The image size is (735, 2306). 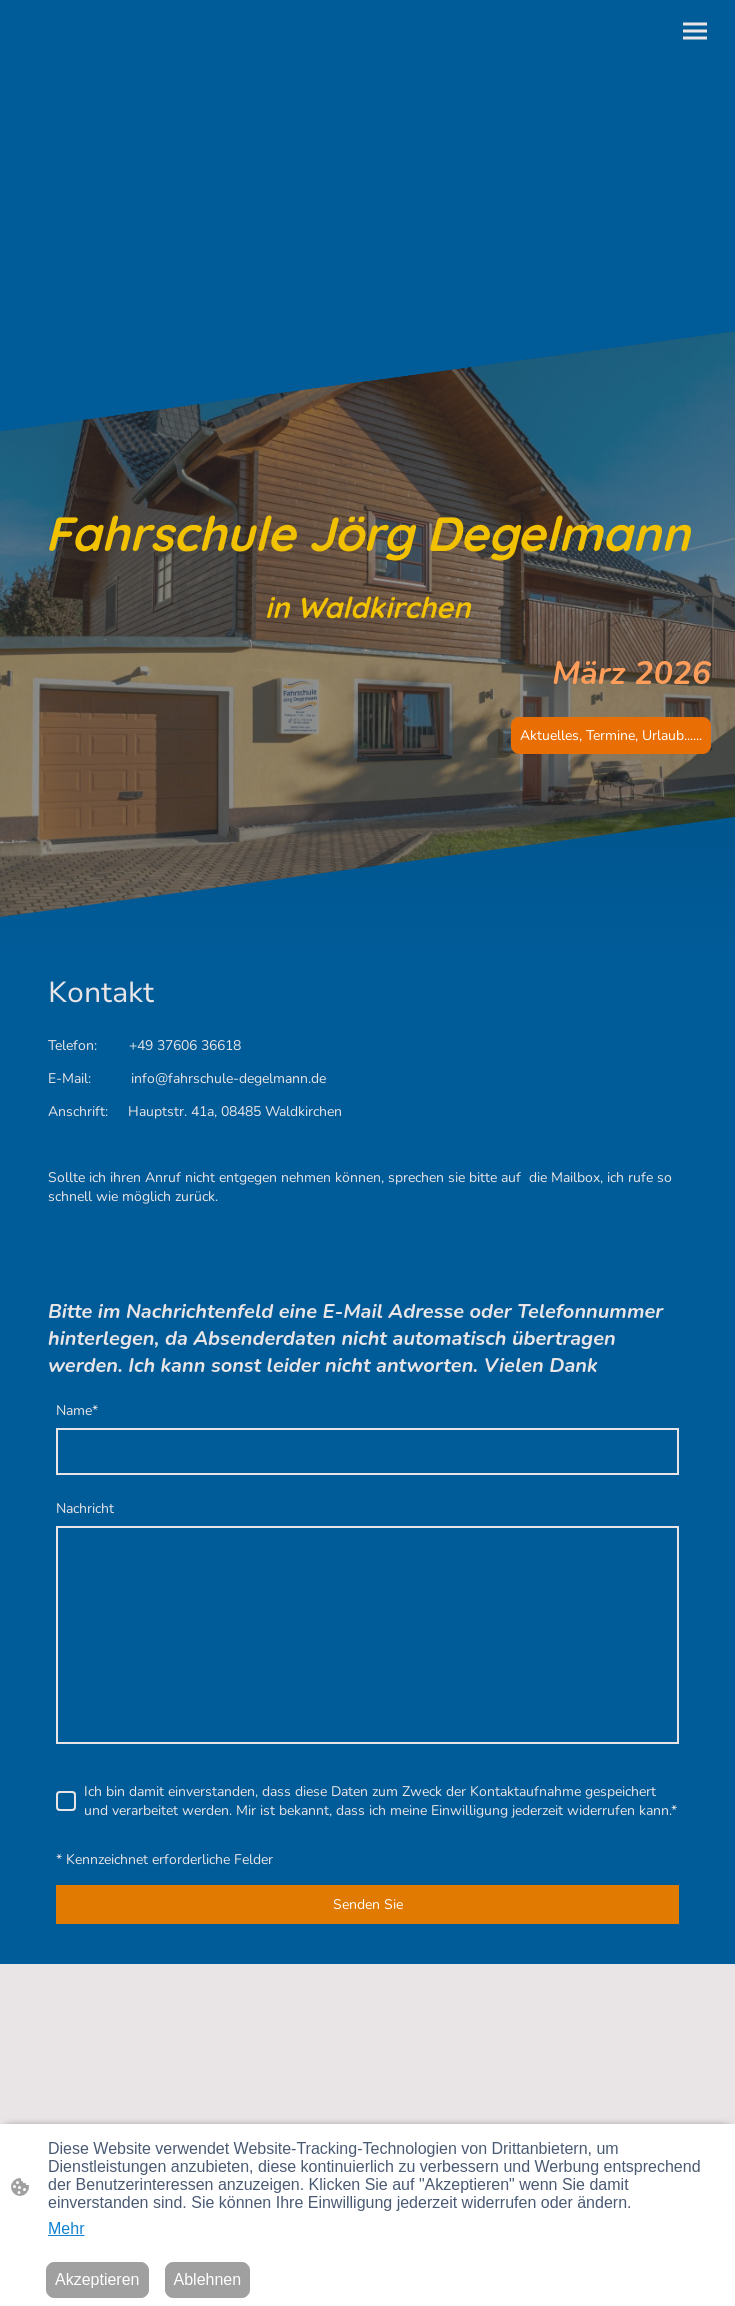 I want to click on Name, so click(x=77, y=1410).